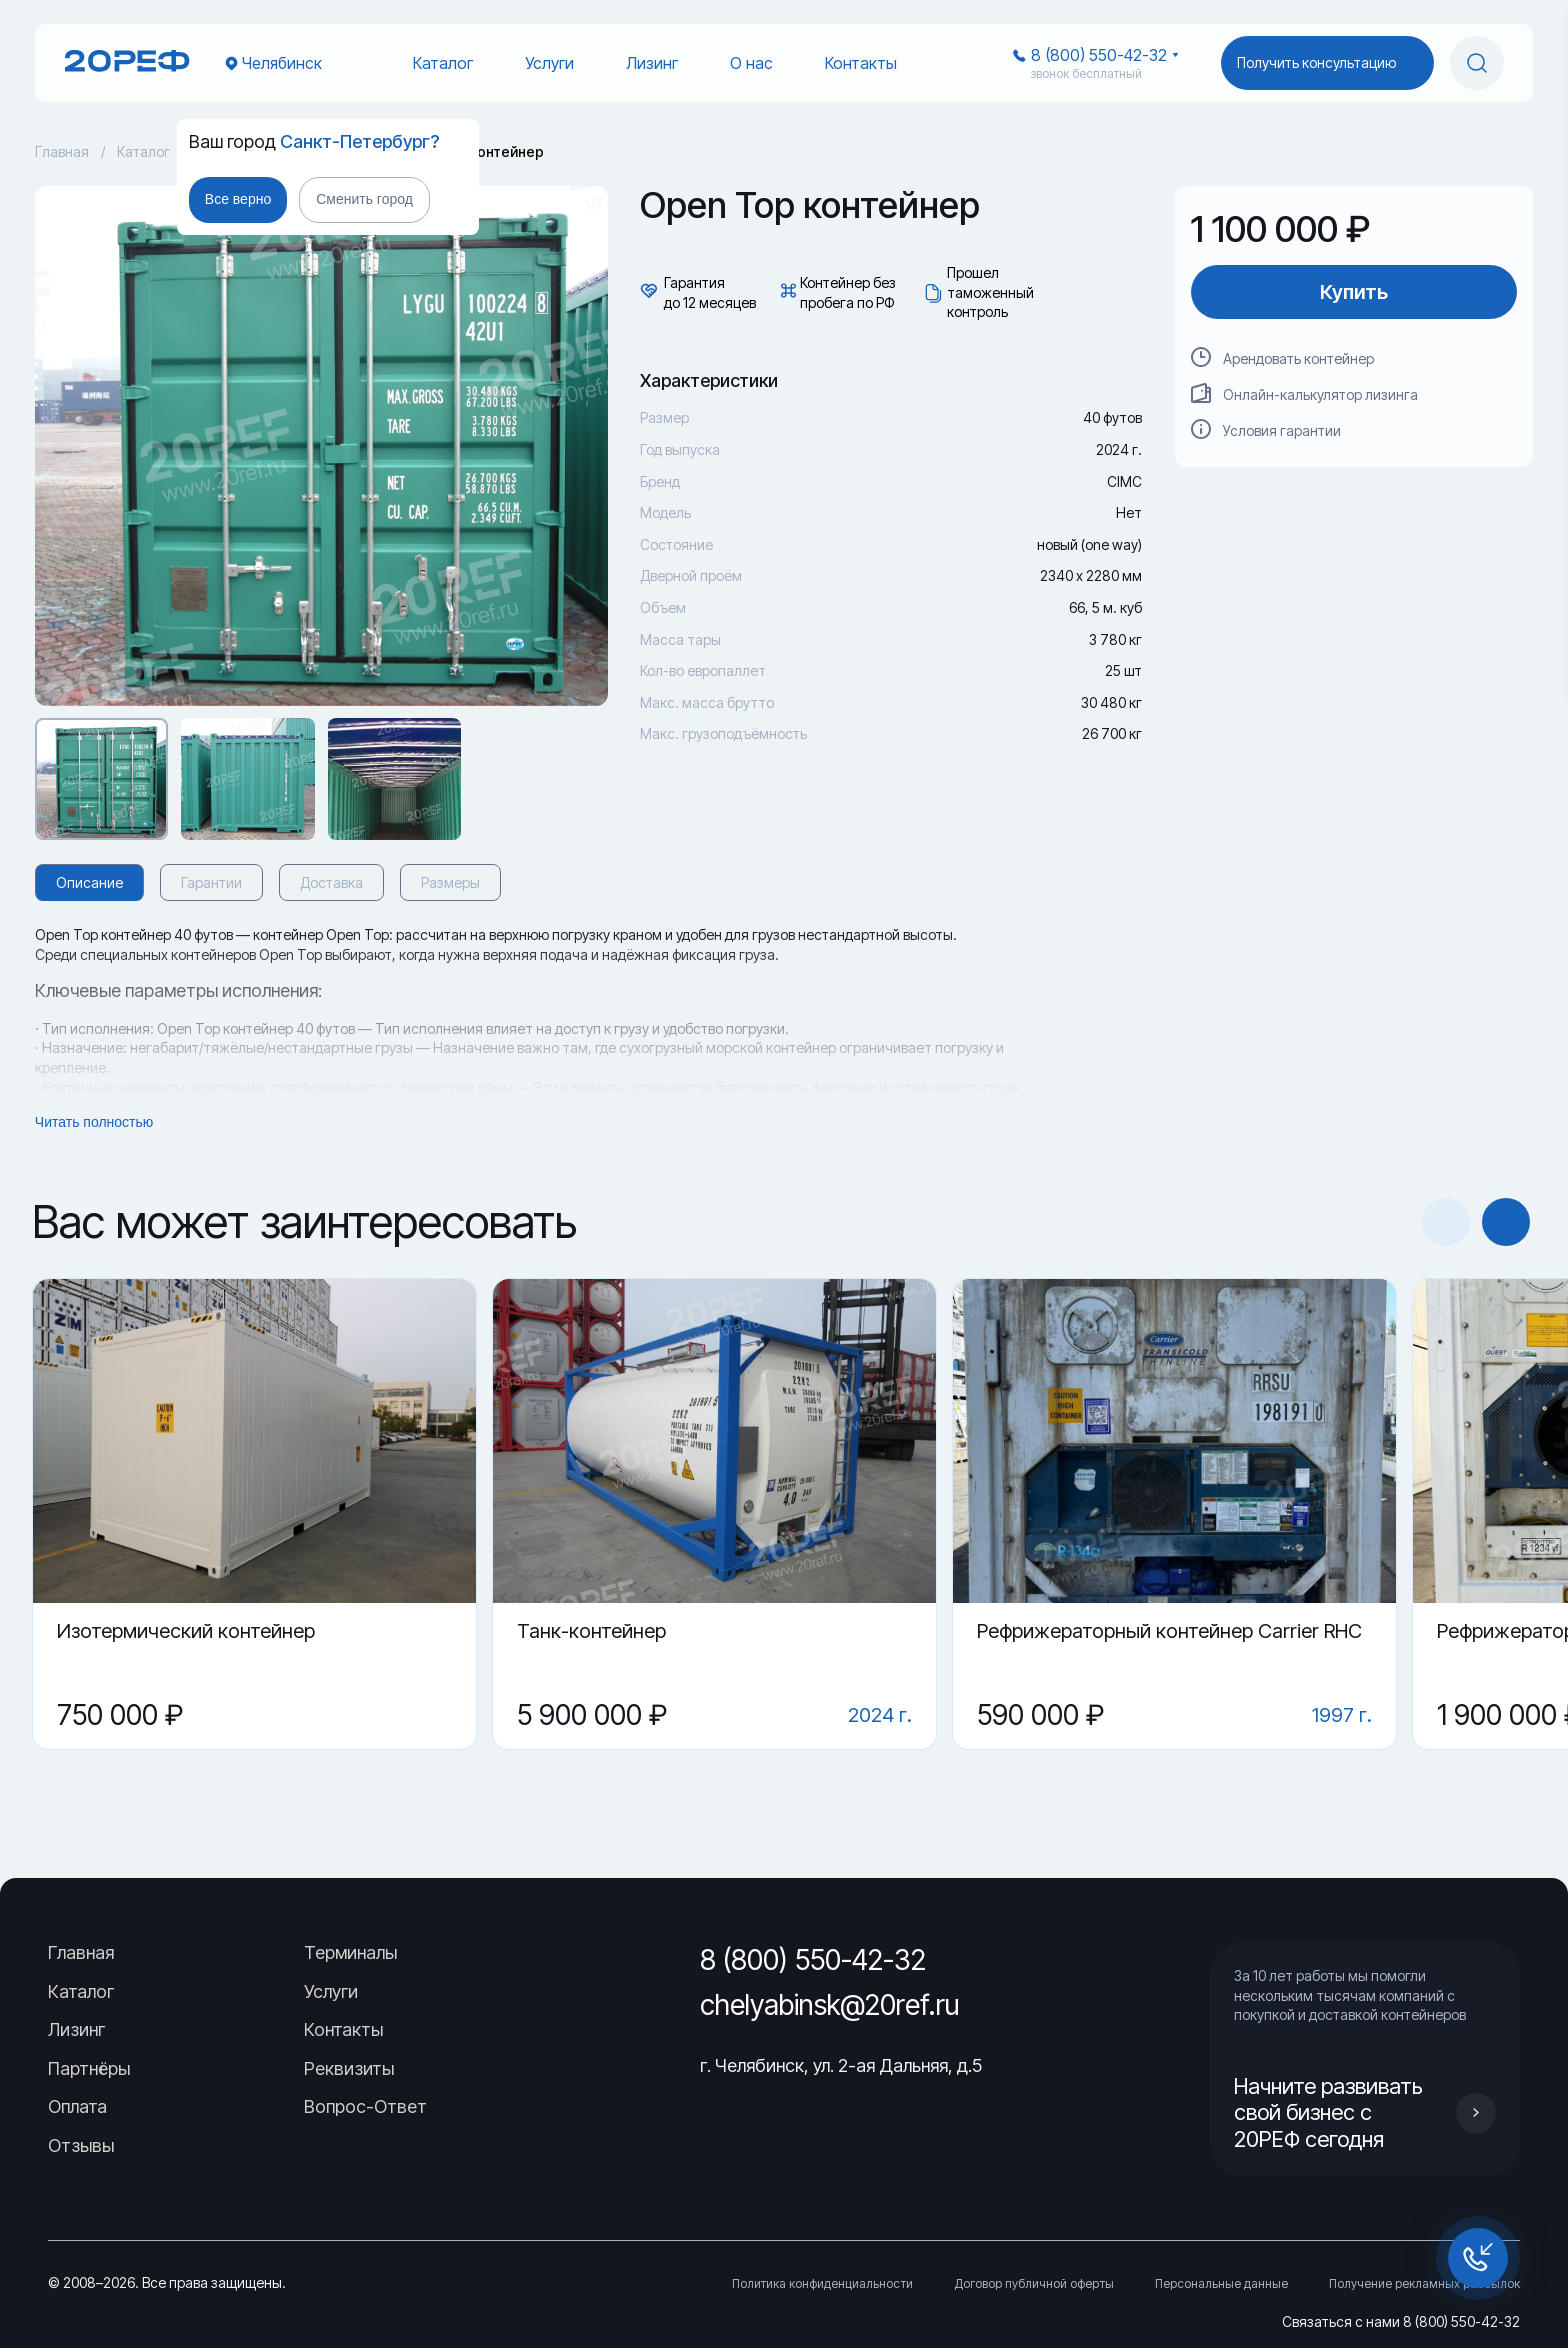 The height and width of the screenshot is (2348, 1568). What do you see at coordinates (1169, 1631) in the screenshot?
I see `Рефрижераторный контейнер Carrier RHC` at bounding box center [1169, 1631].